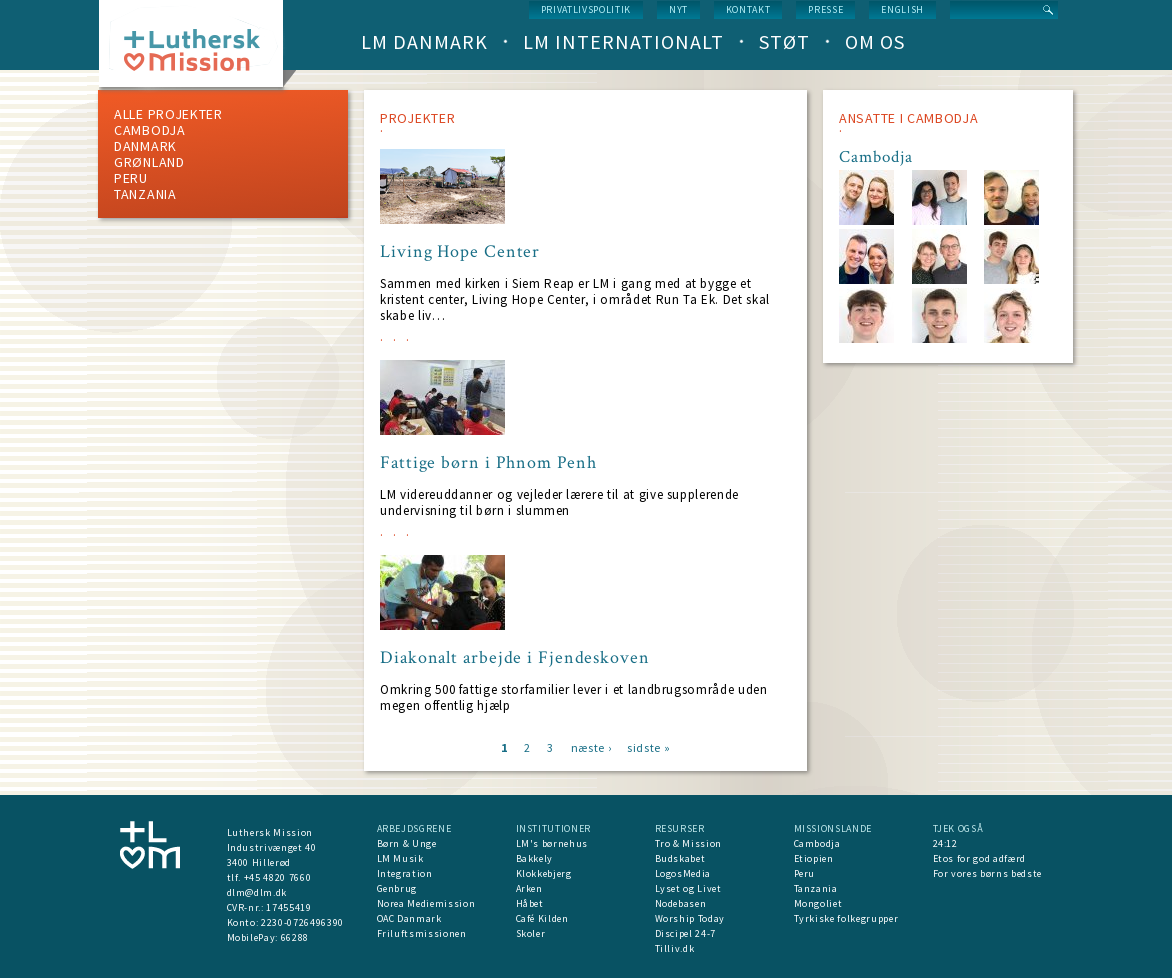 The image size is (1172, 978). What do you see at coordinates (535, 858) in the screenshot?
I see `Bakkely` at bounding box center [535, 858].